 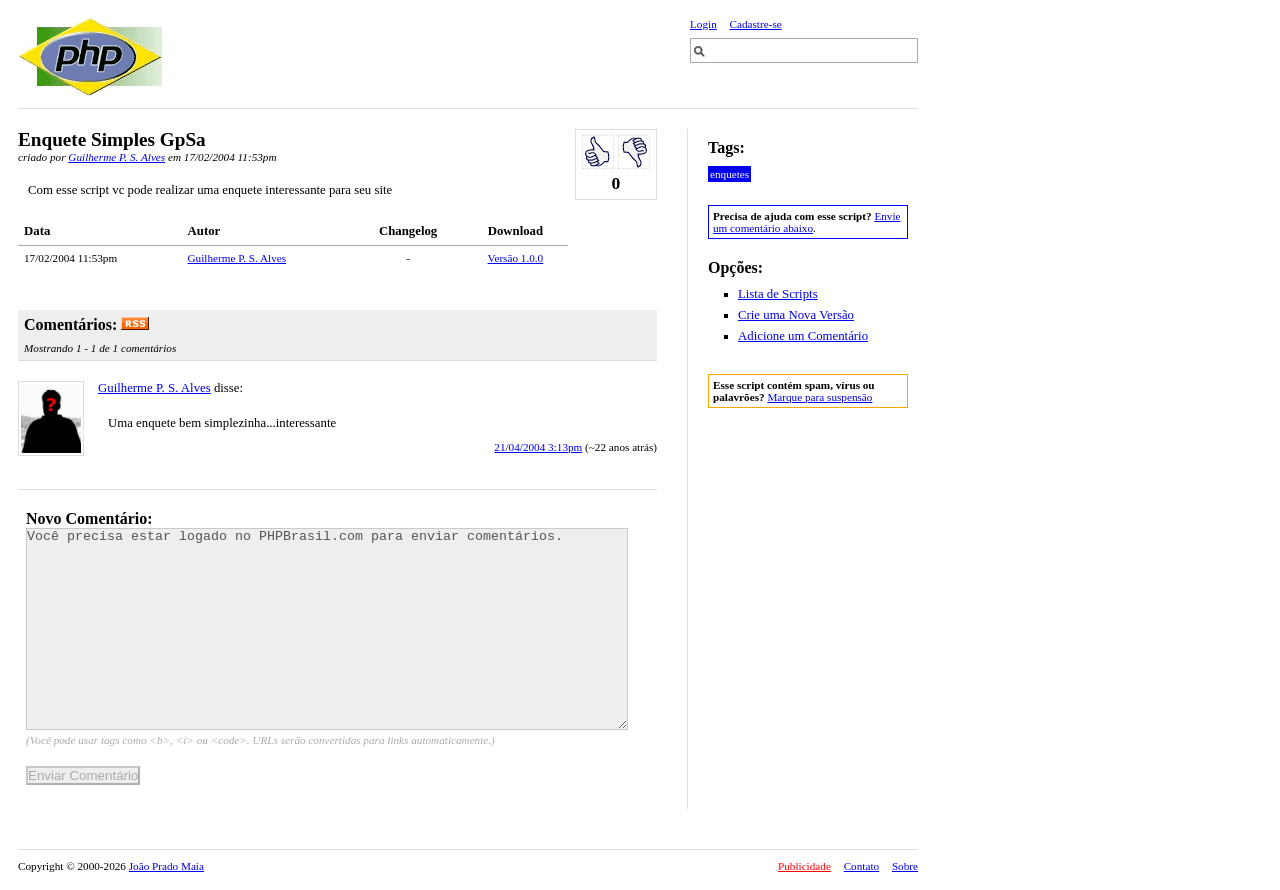 What do you see at coordinates (803, 336) in the screenshot?
I see `Adicione um Comentário` at bounding box center [803, 336].